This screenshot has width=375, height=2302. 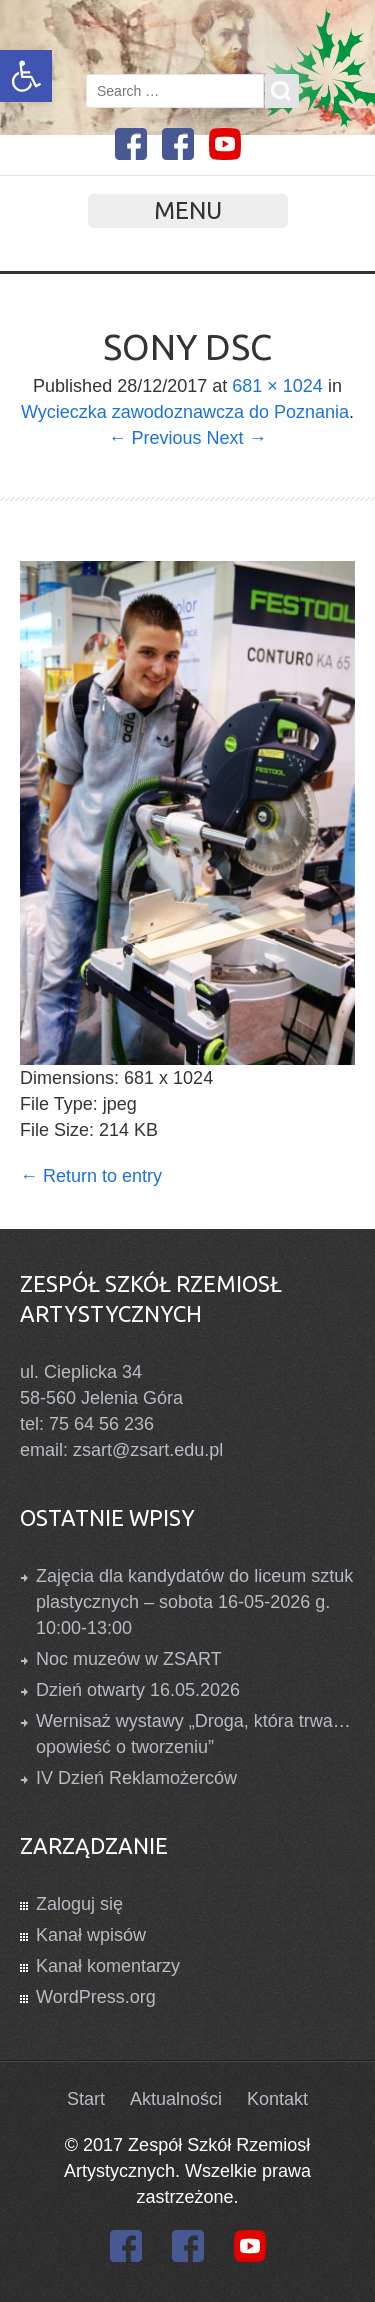 I want to click on Kanał wpisów [link], so click(x=91, y=1935).